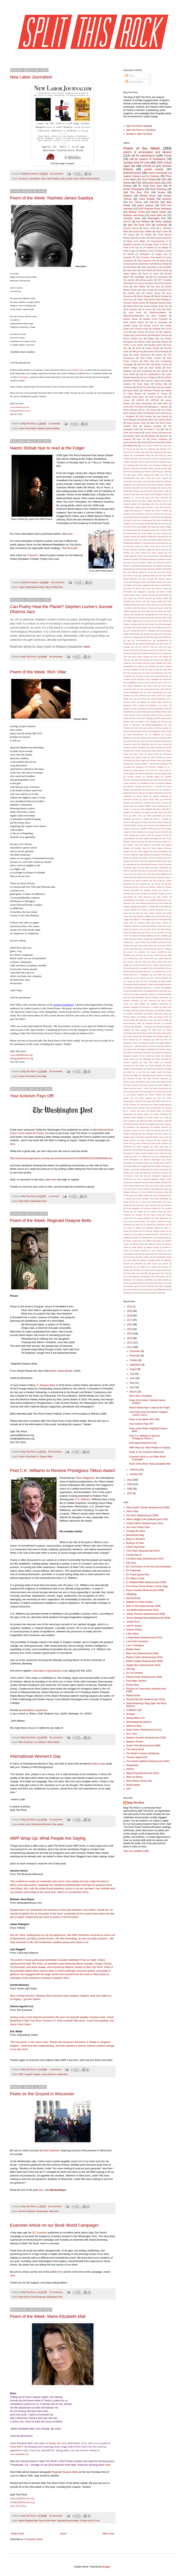 Image resolution: width=185 pixels, height=2576 pixels. Describe the element at coordinates (167, 637) in the screenshot. I see `smithsonian` at that location.